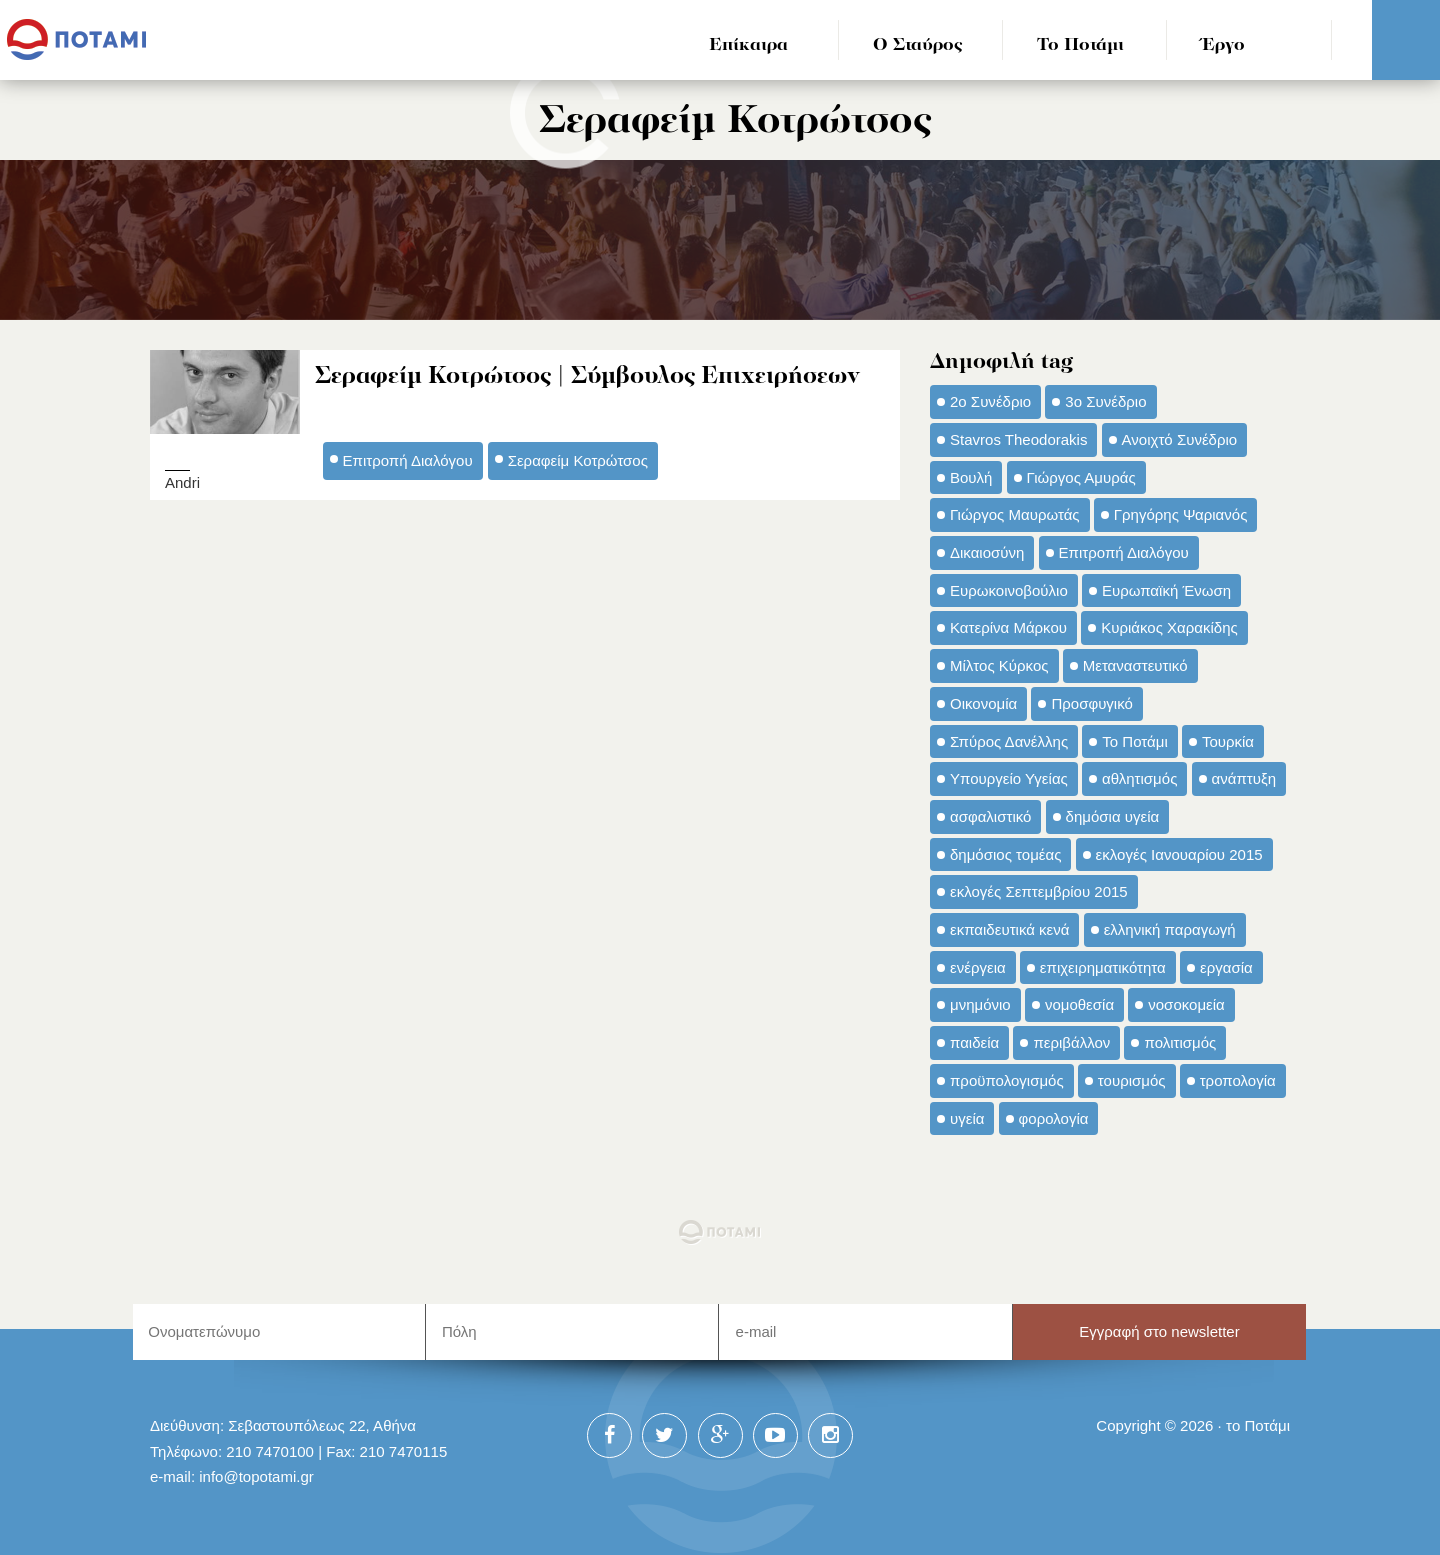  Describe the element at coordinates (1039, 891) in the screenshot. I see `εκλογές Σεπτεμβρίου 2015 [εκλογές Σεπτεμβρίου 2015 (60 στοιχεία)]` at that location.